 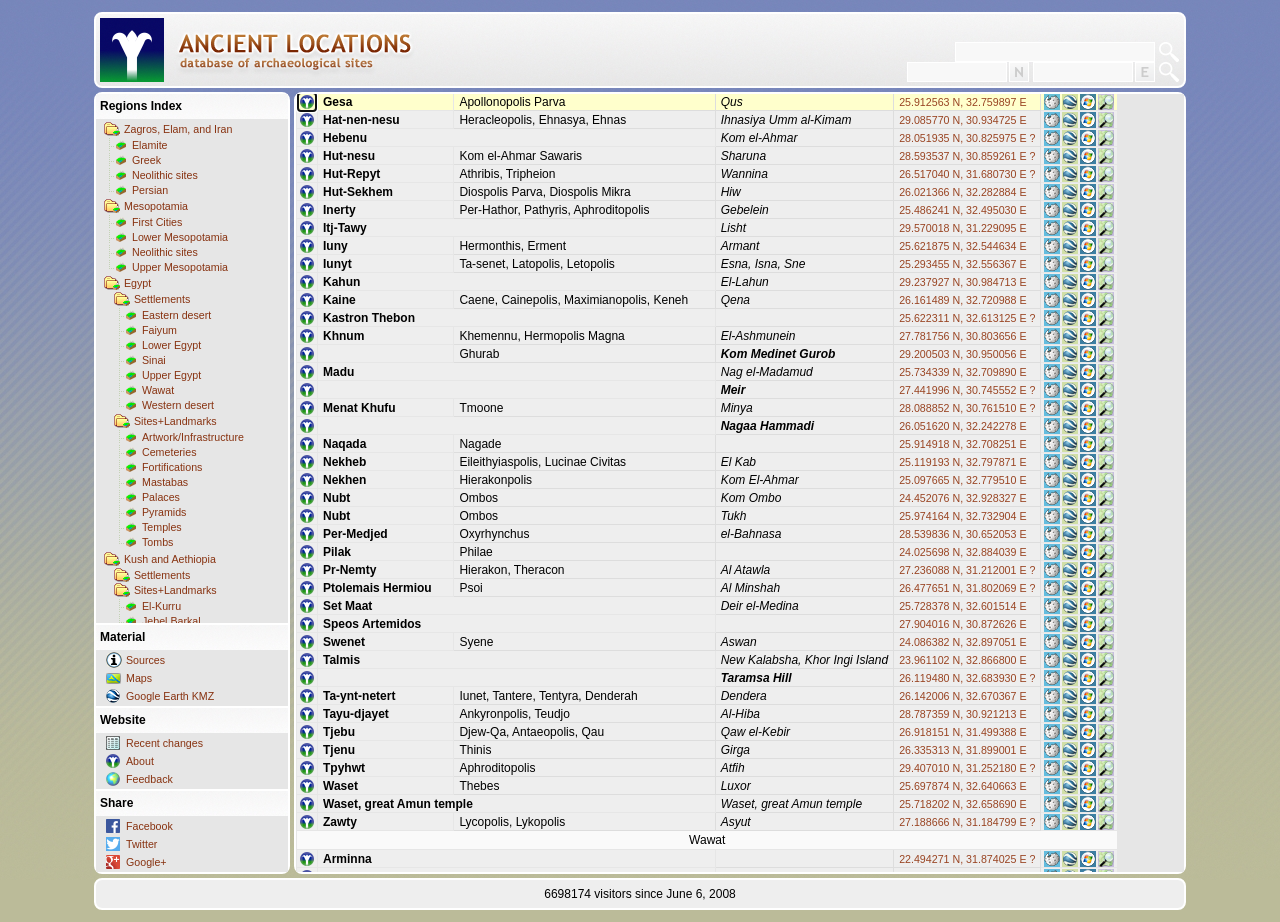 I want to click on Mesopotamia, so click(x=156, y=206).